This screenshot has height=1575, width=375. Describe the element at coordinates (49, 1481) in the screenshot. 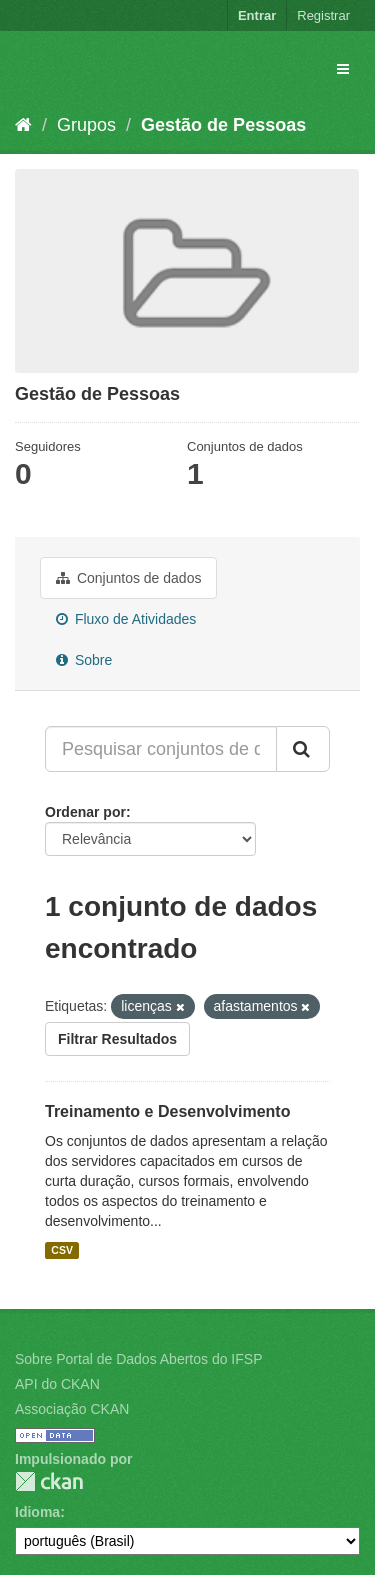

I see `CKAN` at that location.